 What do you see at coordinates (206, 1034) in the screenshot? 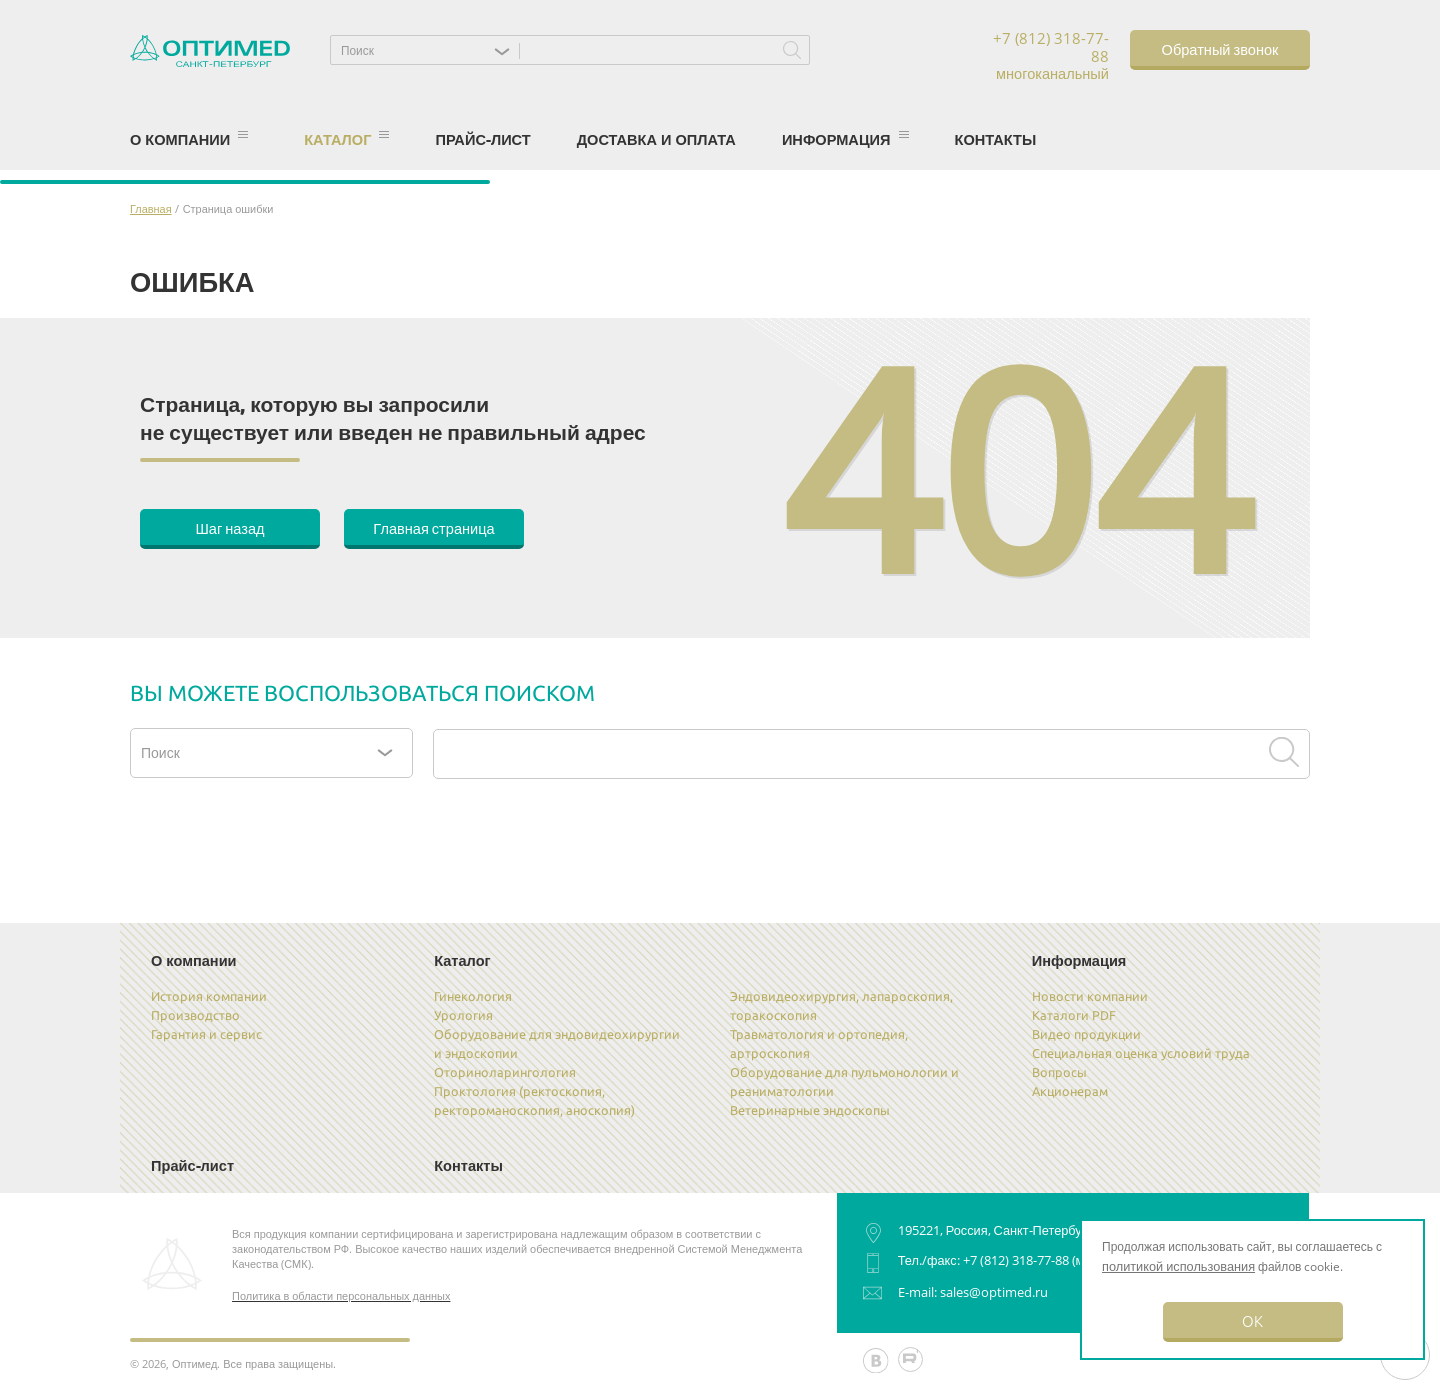
I see `Гарантия и сервис` at bounding box center [206, 1034].